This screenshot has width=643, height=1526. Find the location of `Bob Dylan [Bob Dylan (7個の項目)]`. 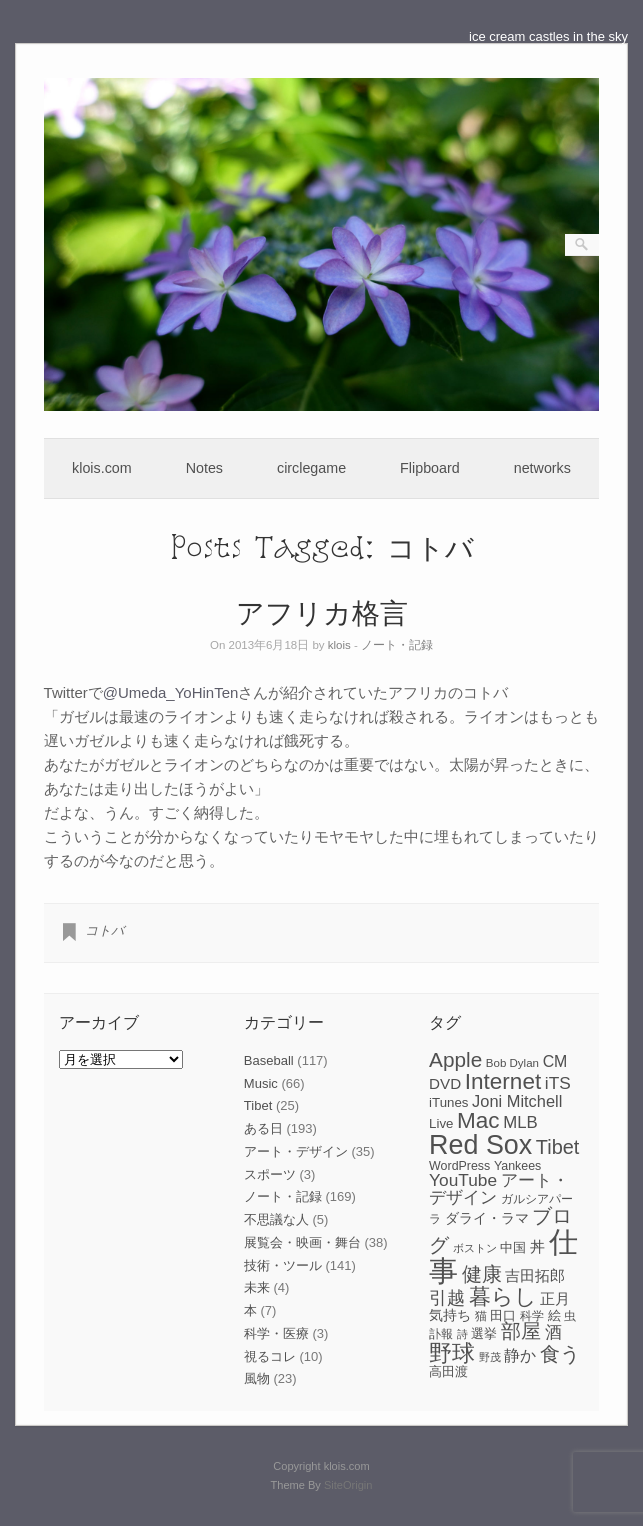

Bob Dylan [Bob Dylan (7個の項目)] is located at coordinates (512, 1063).